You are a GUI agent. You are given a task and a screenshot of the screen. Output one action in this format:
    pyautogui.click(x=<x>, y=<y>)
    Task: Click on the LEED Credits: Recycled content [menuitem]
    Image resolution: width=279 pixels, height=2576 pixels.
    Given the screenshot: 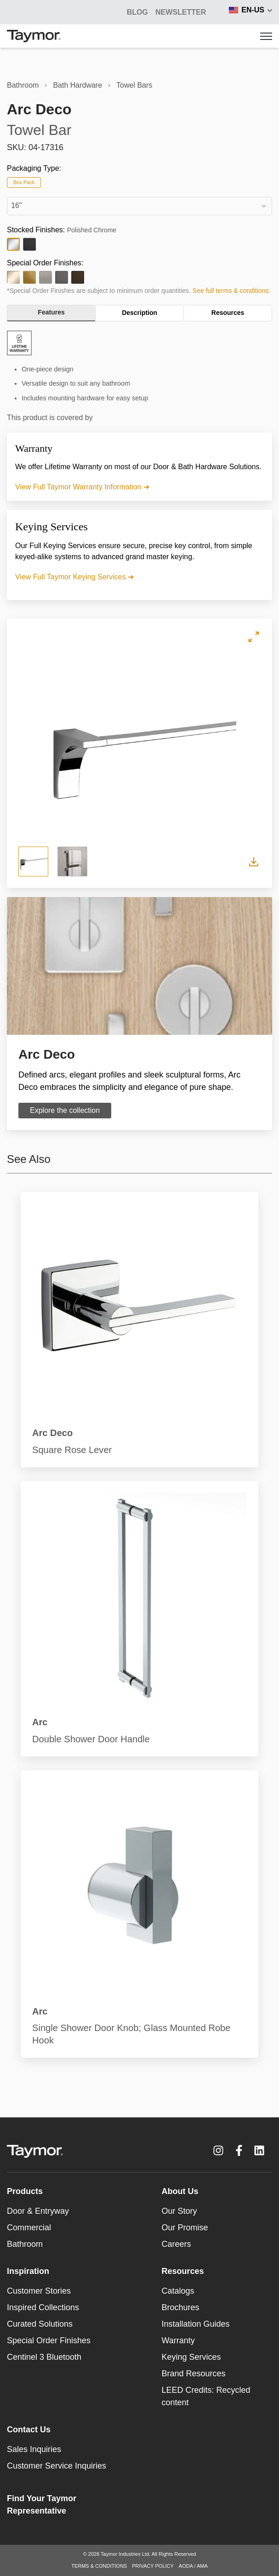 What is the action you would take?
    pyautogui.click(x=206, y=2396)
    